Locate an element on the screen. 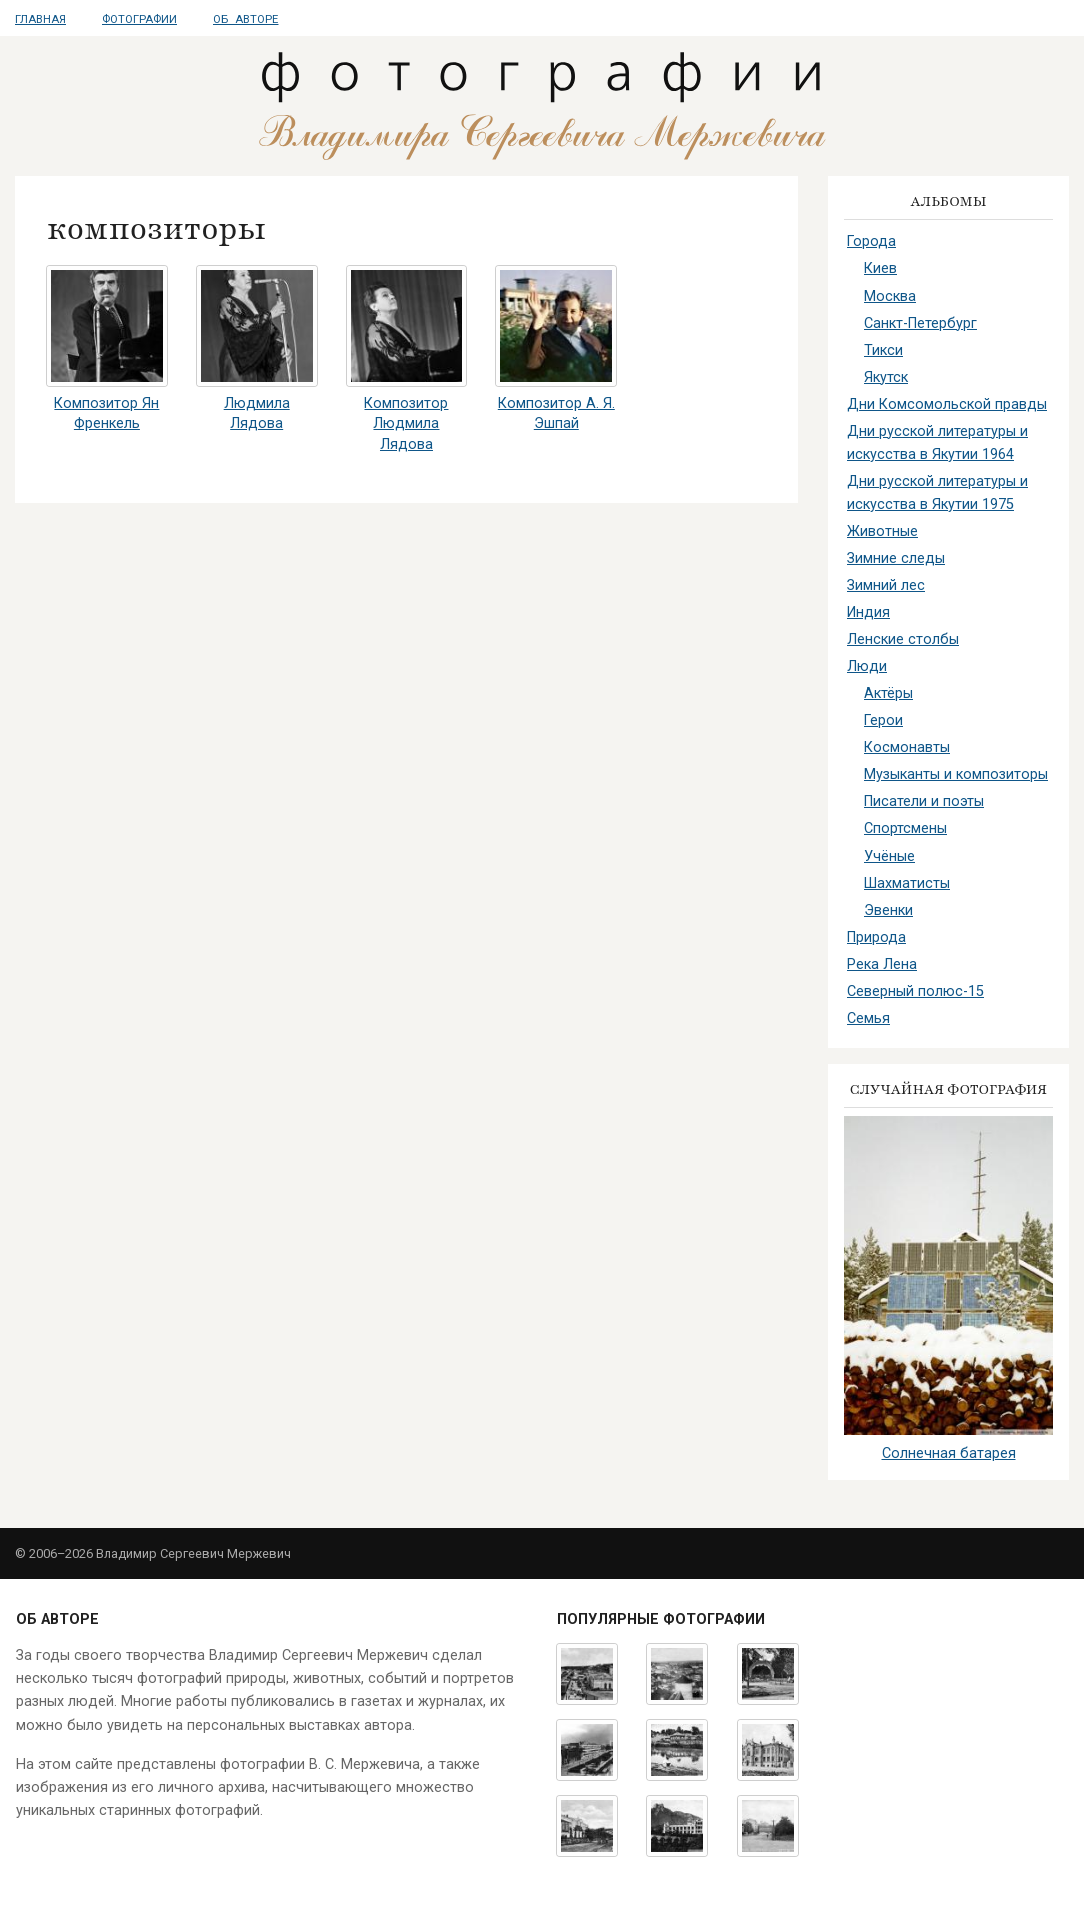  Главная is located at coordinates (40, 19).